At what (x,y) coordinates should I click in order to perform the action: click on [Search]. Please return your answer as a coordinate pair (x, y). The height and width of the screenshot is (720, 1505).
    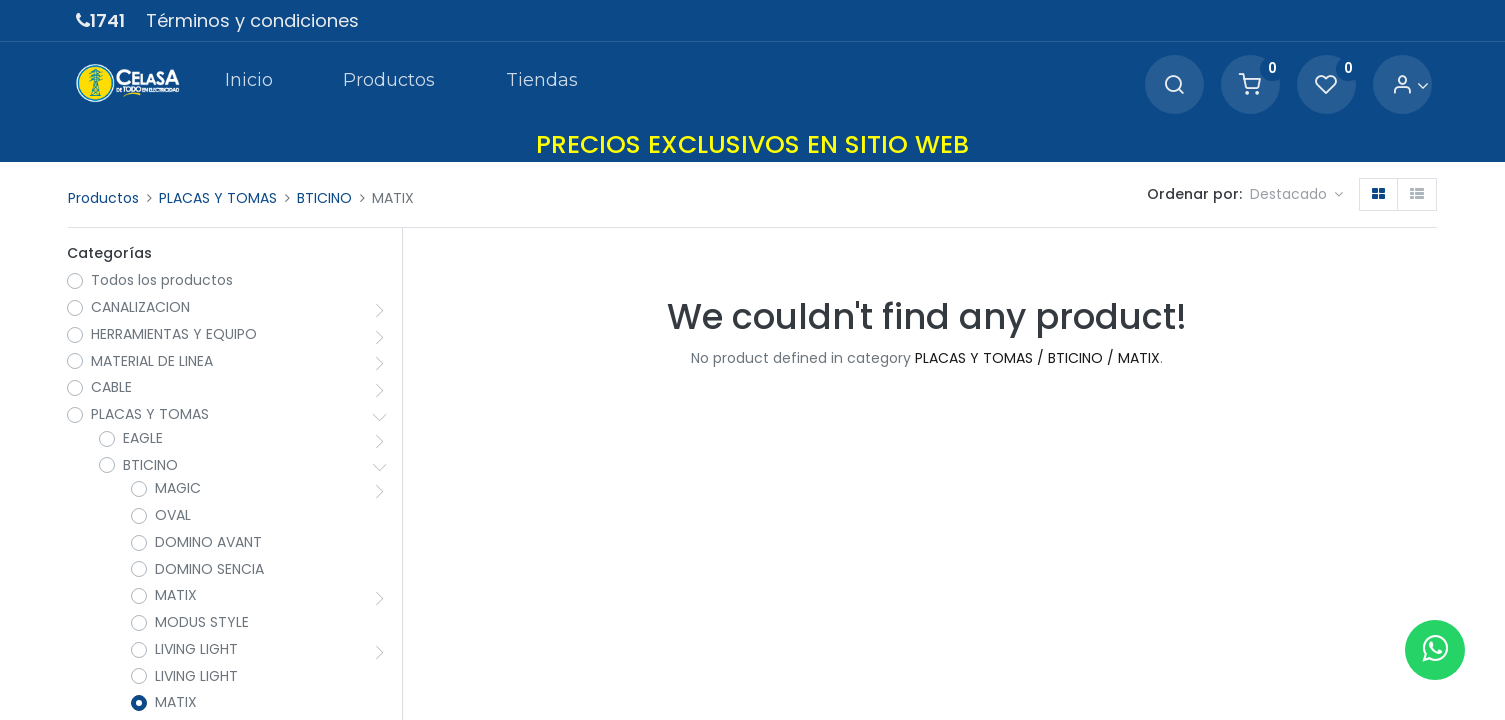
    Looking at the image, I should click on (1173, 85).